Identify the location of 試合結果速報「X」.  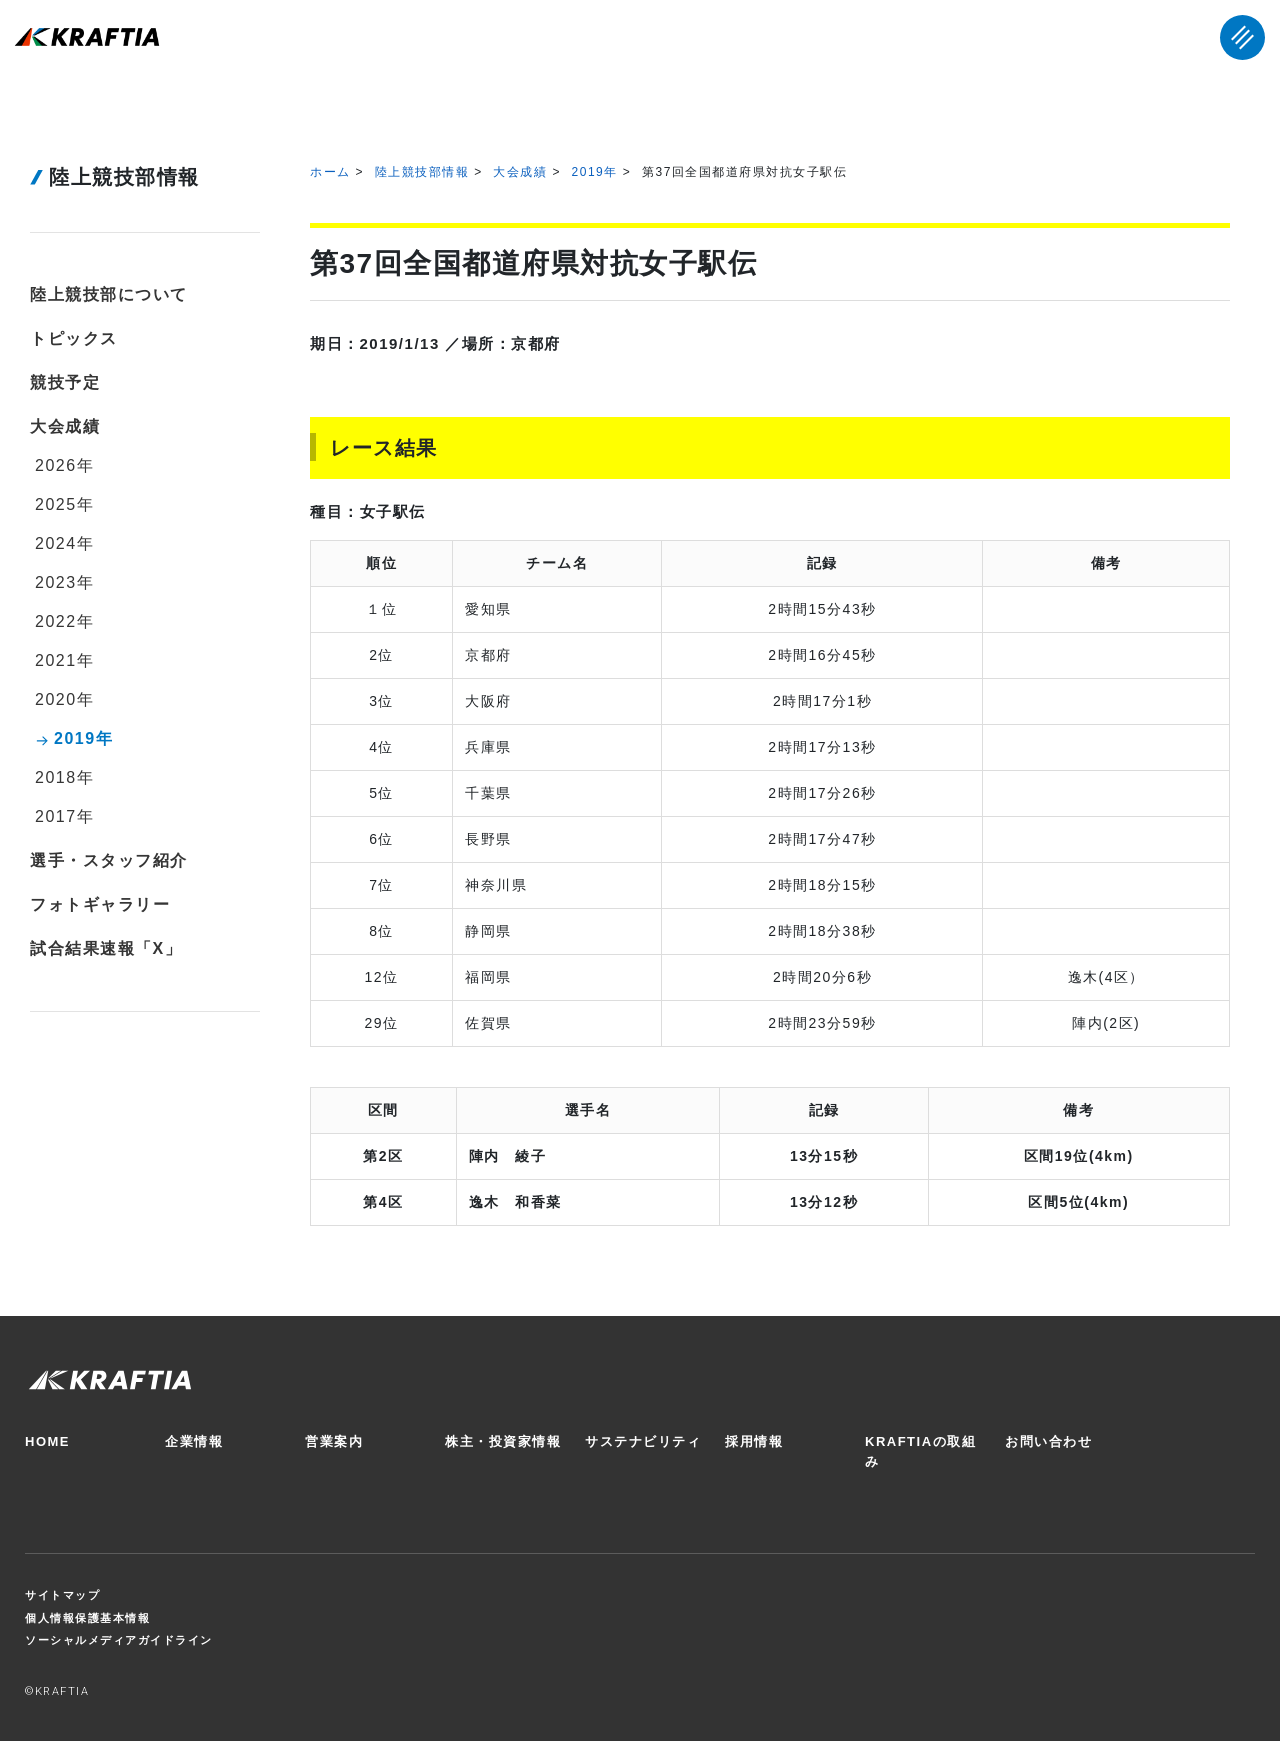
(106, 948).